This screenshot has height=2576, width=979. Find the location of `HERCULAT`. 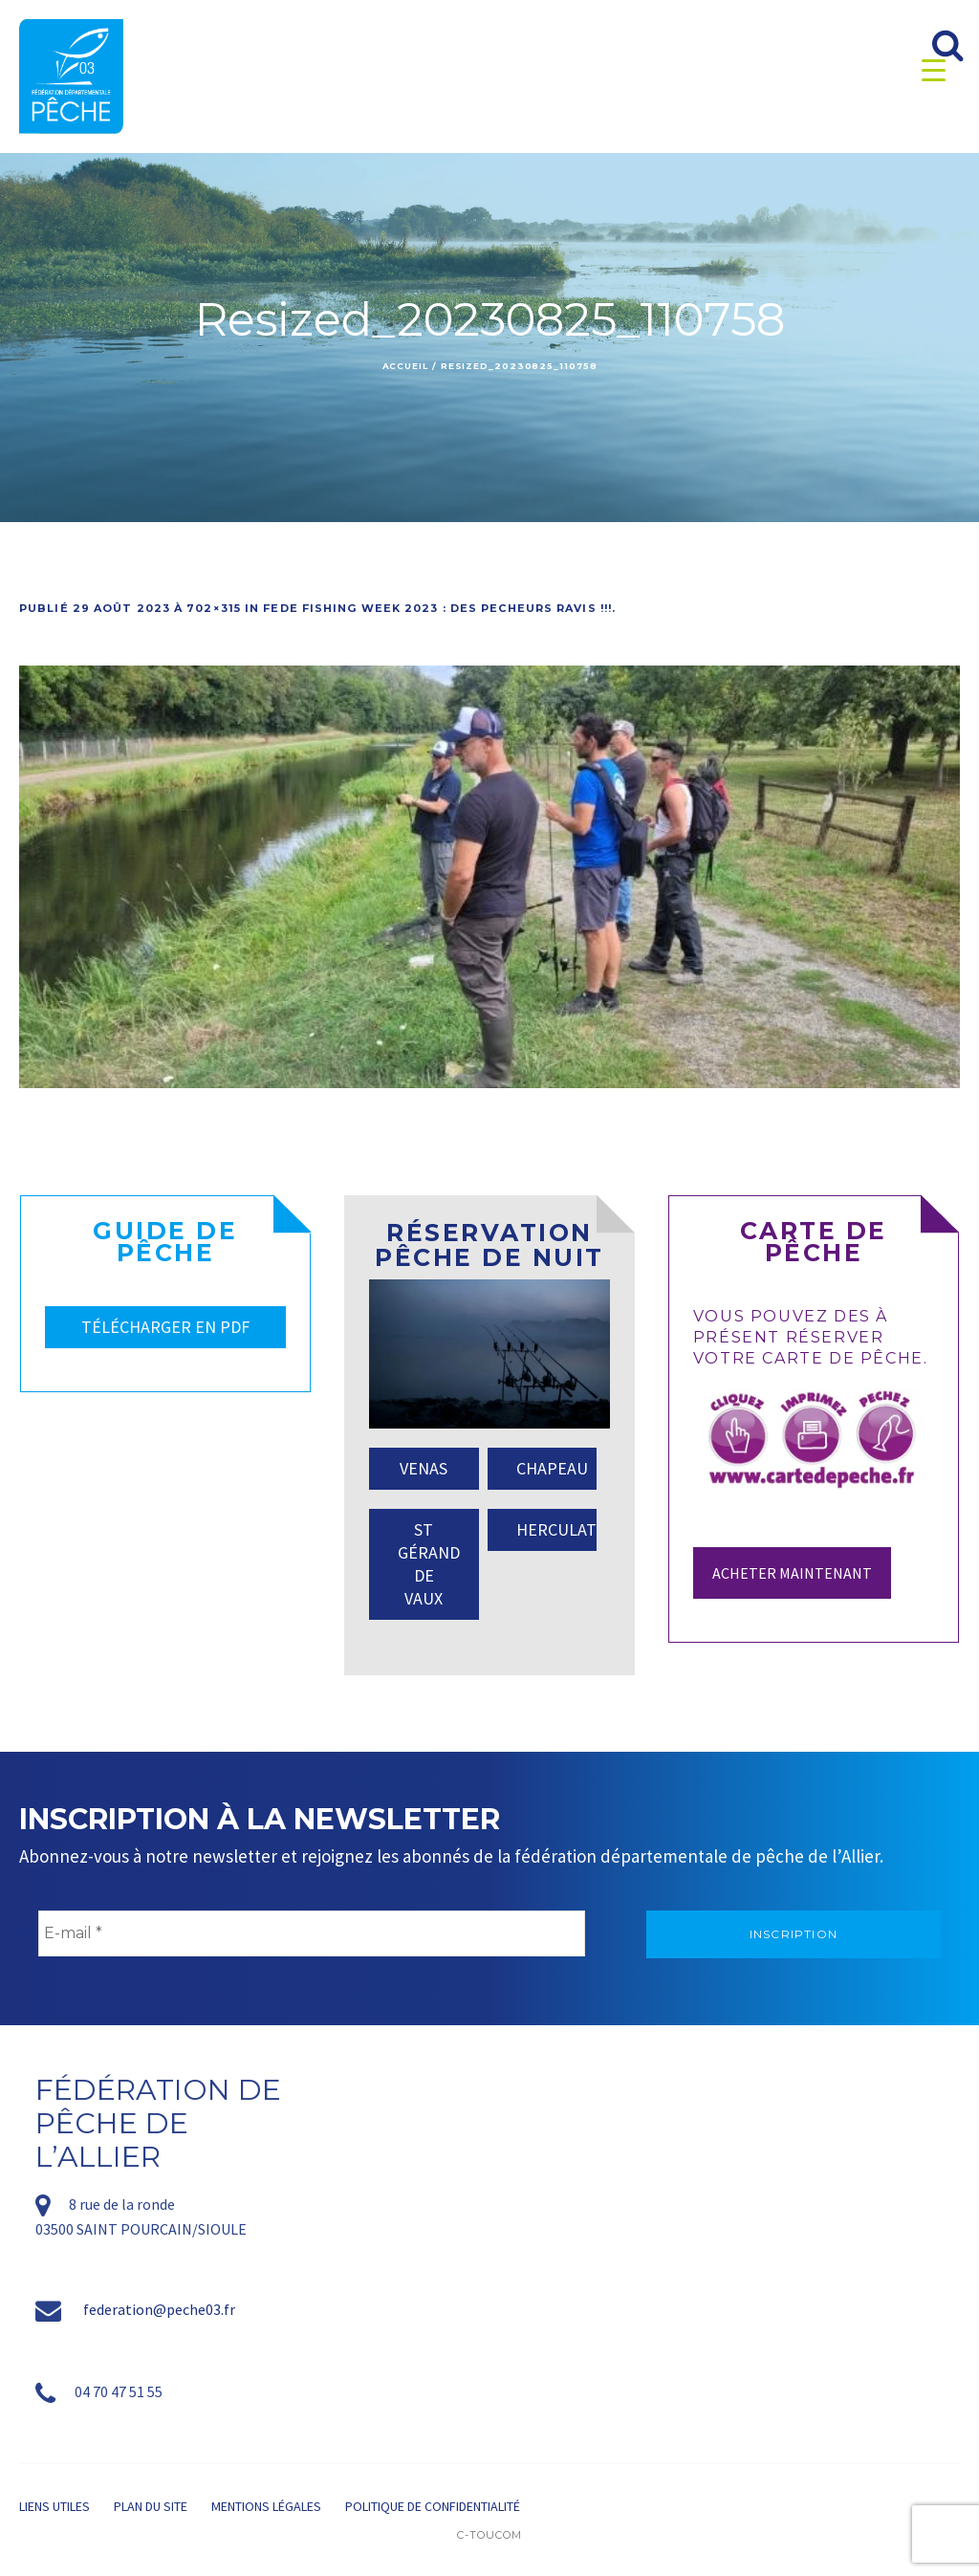

HERCULAT is located at coordinates (556, 1529).